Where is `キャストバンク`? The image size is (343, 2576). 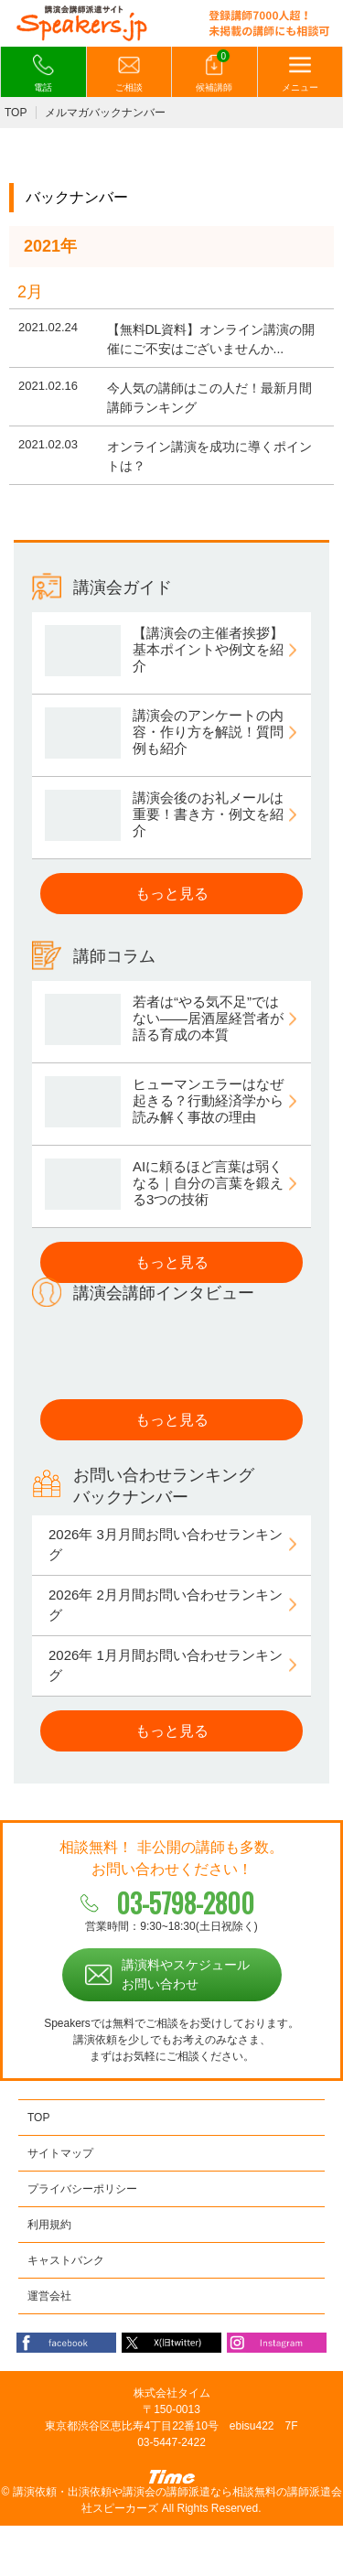
キャストバンク is located at coordinates (65, 2260).